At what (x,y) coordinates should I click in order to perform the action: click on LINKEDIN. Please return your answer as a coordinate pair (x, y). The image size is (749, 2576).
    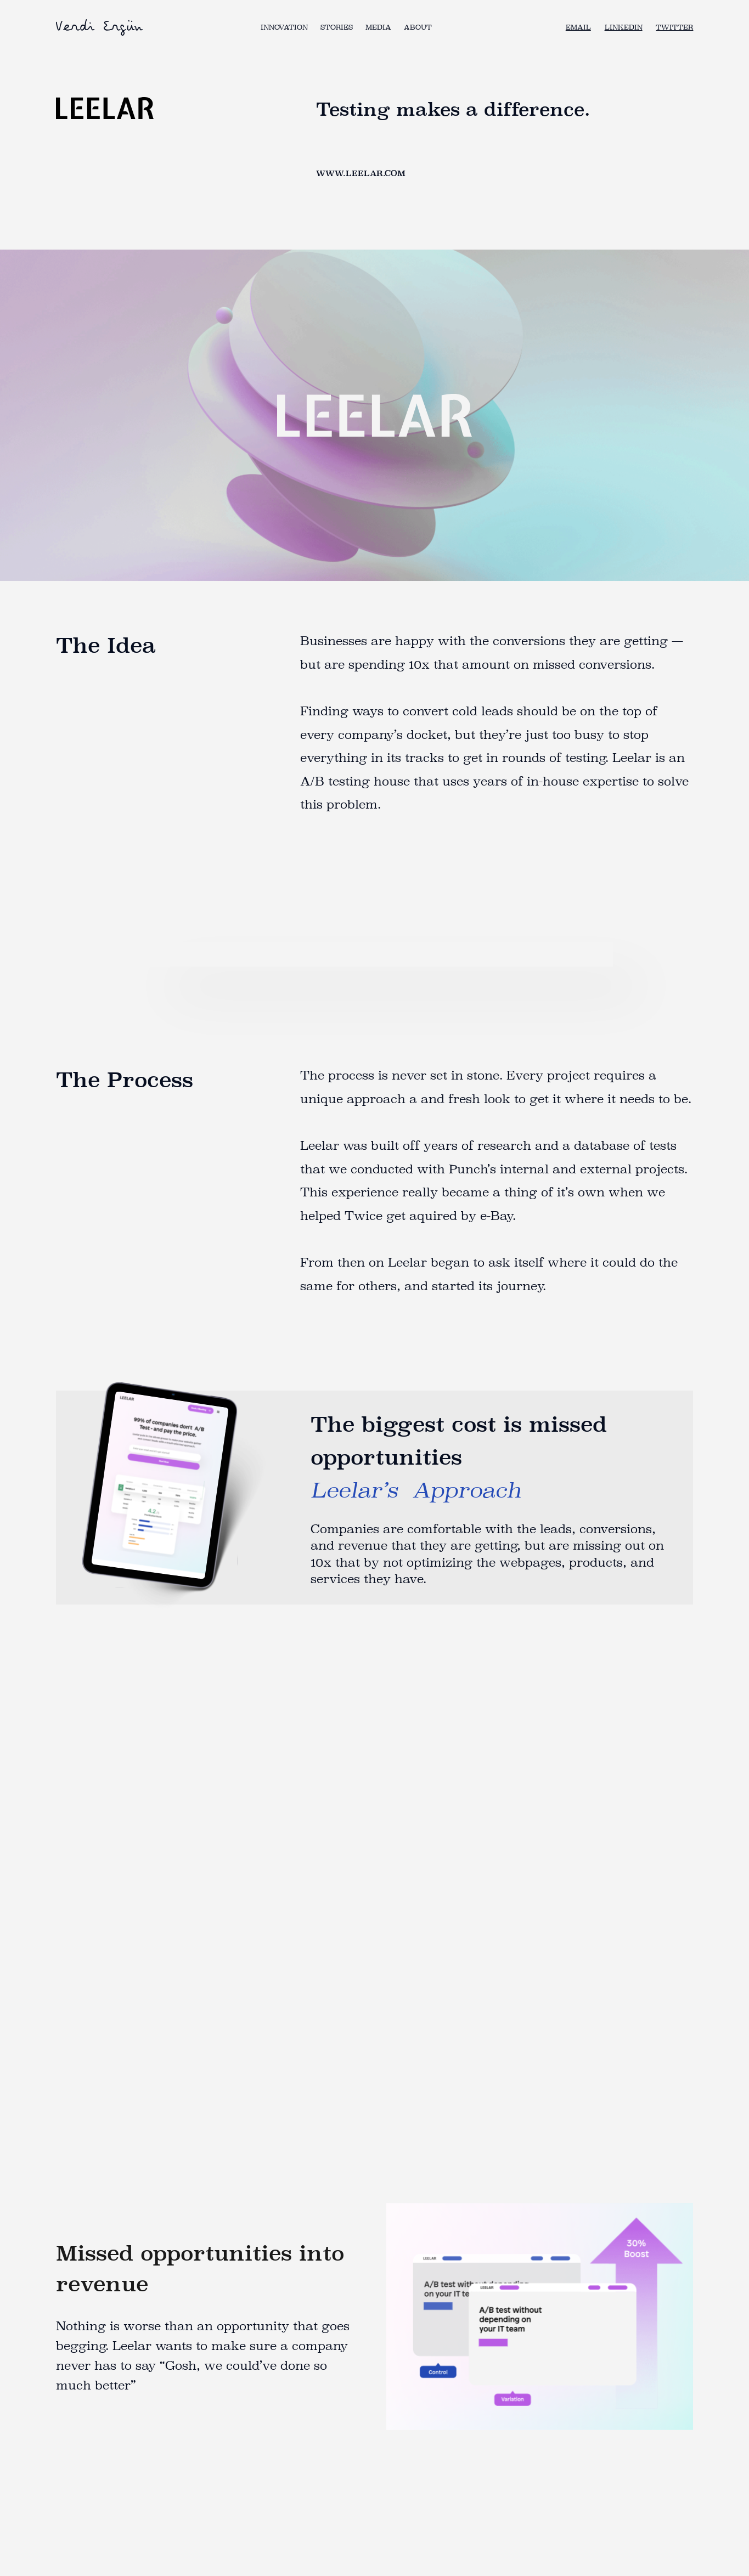
    Looking at the image, I should click on (624, 27).